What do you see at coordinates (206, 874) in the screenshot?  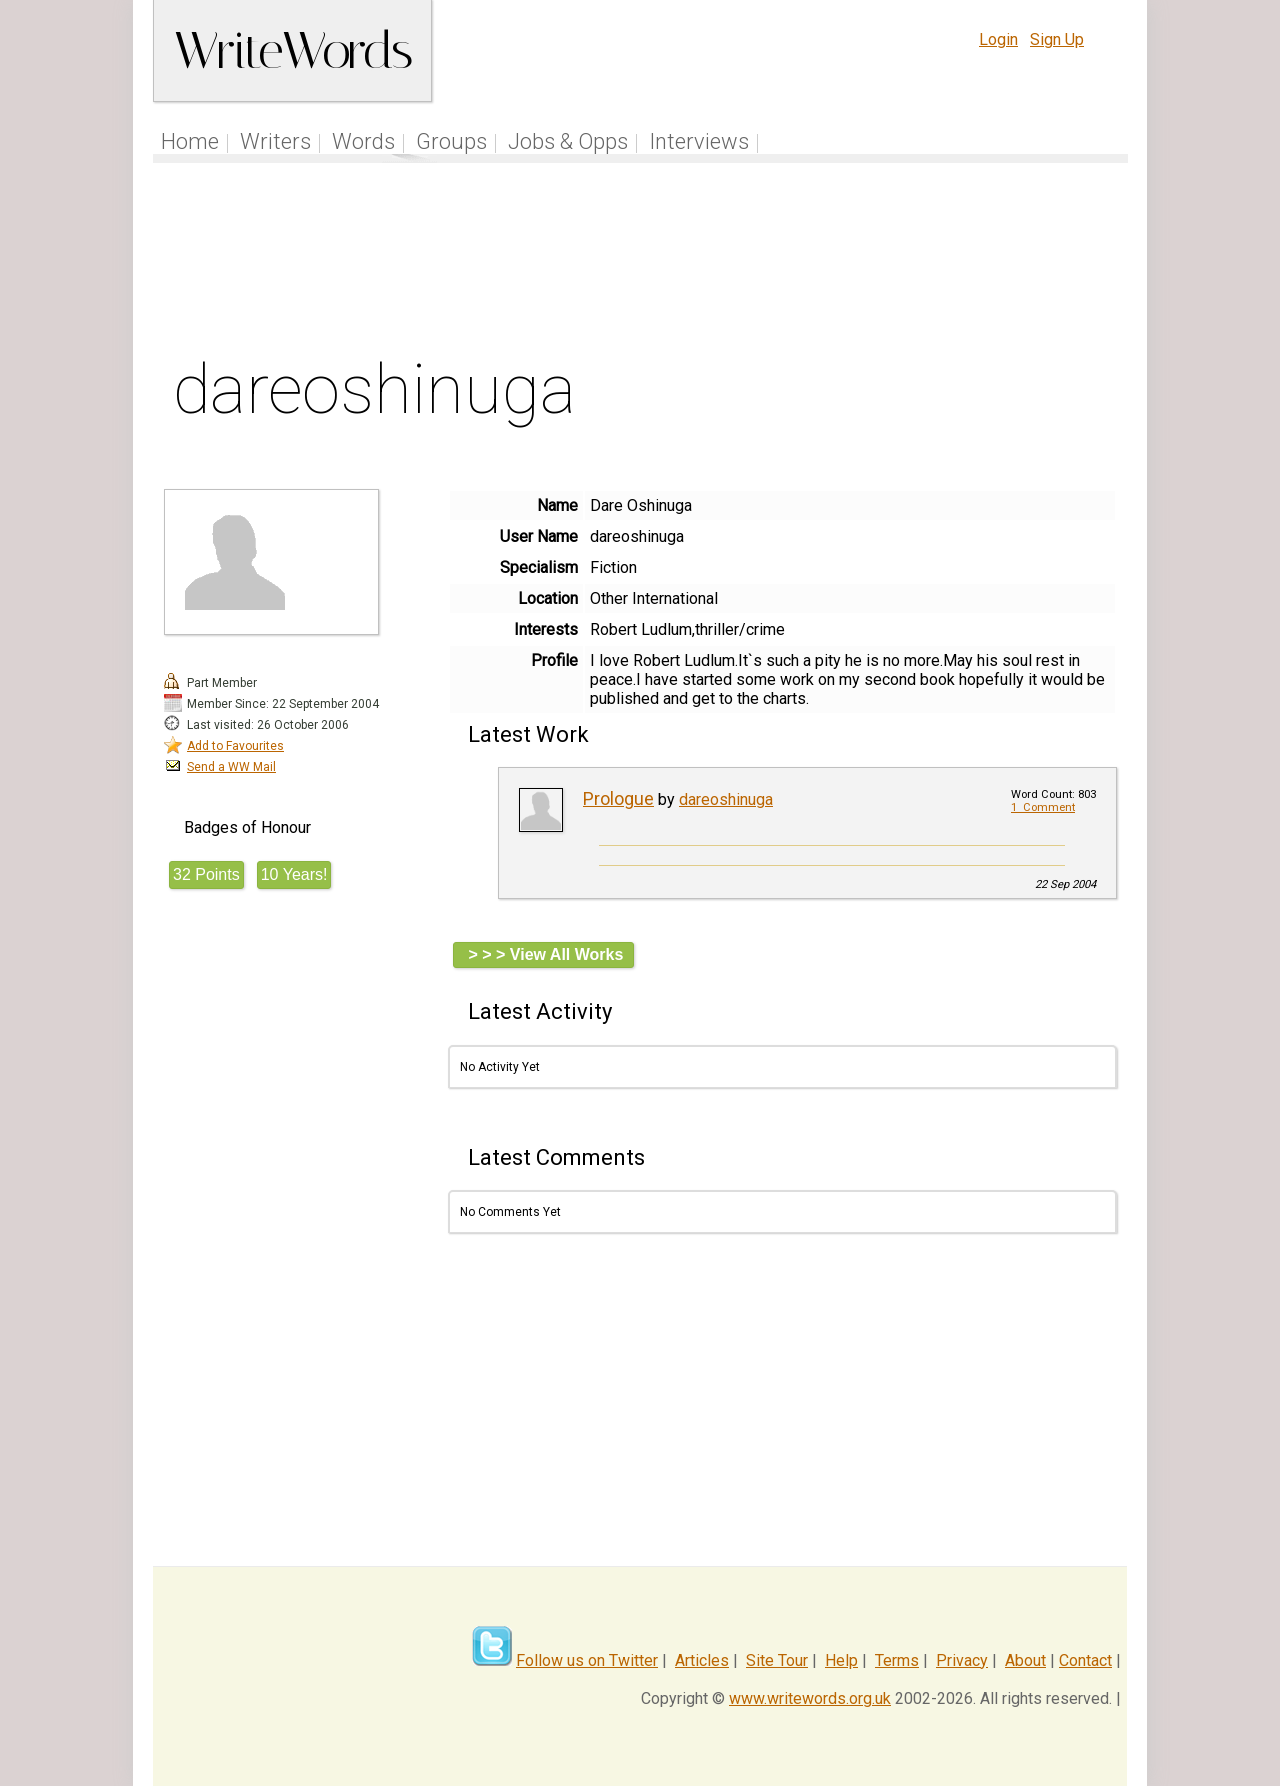 I see `32 Points` at bounding box center [206, 874].